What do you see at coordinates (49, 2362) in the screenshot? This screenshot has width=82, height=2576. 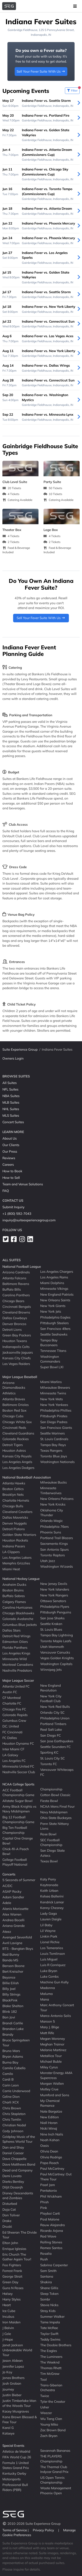 I see `The Weeknd` at bounding box center [49, 2362].